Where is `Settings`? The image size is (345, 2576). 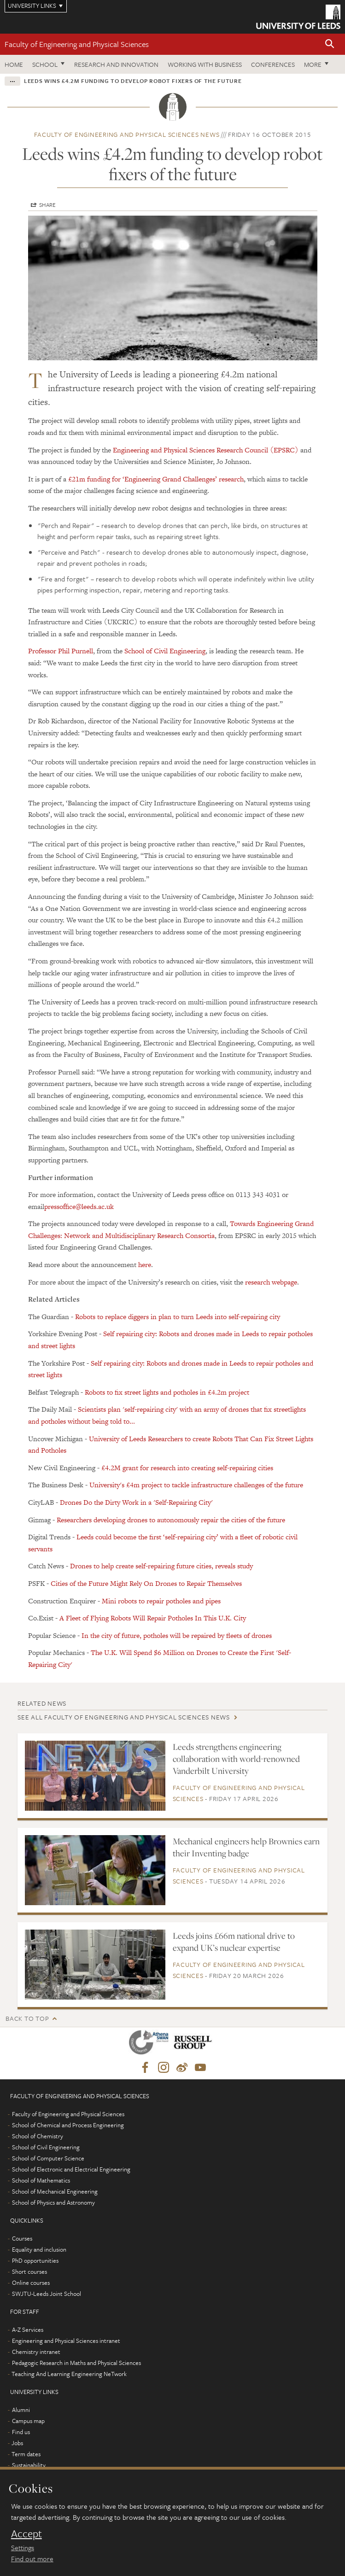 Settings is located at coordinates (22, 2547).